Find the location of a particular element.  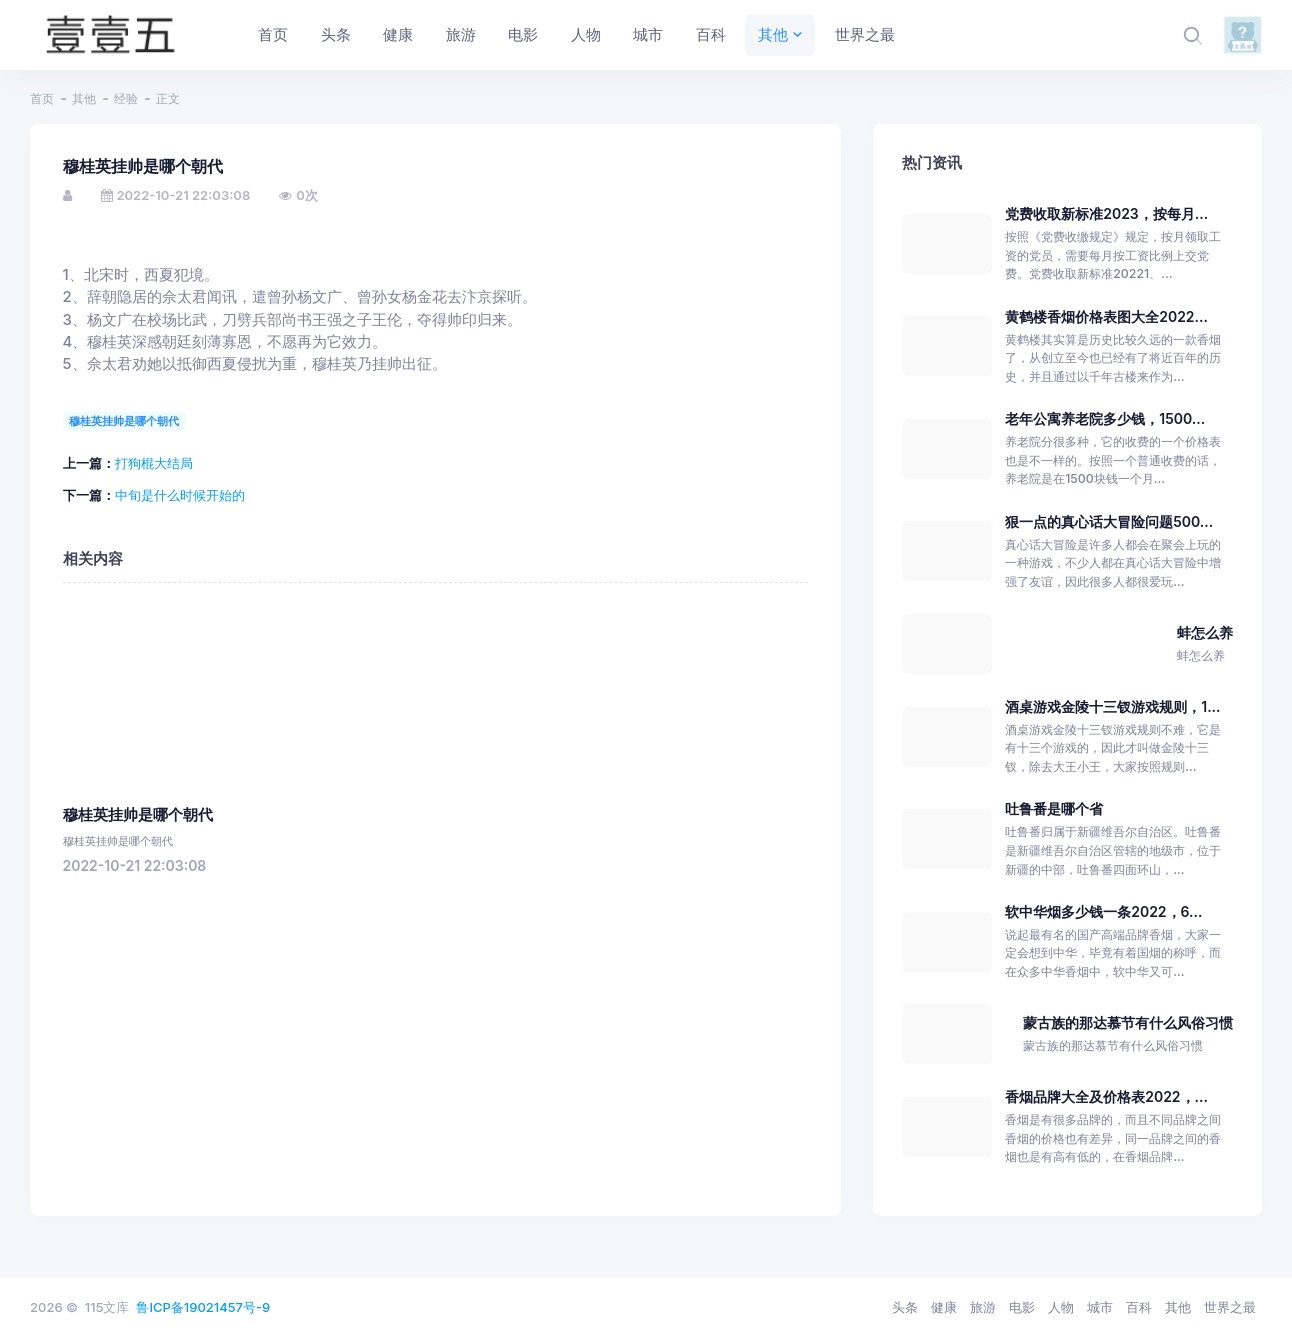

中旬是什么时候开始的 is located at coordinates (180, 495).